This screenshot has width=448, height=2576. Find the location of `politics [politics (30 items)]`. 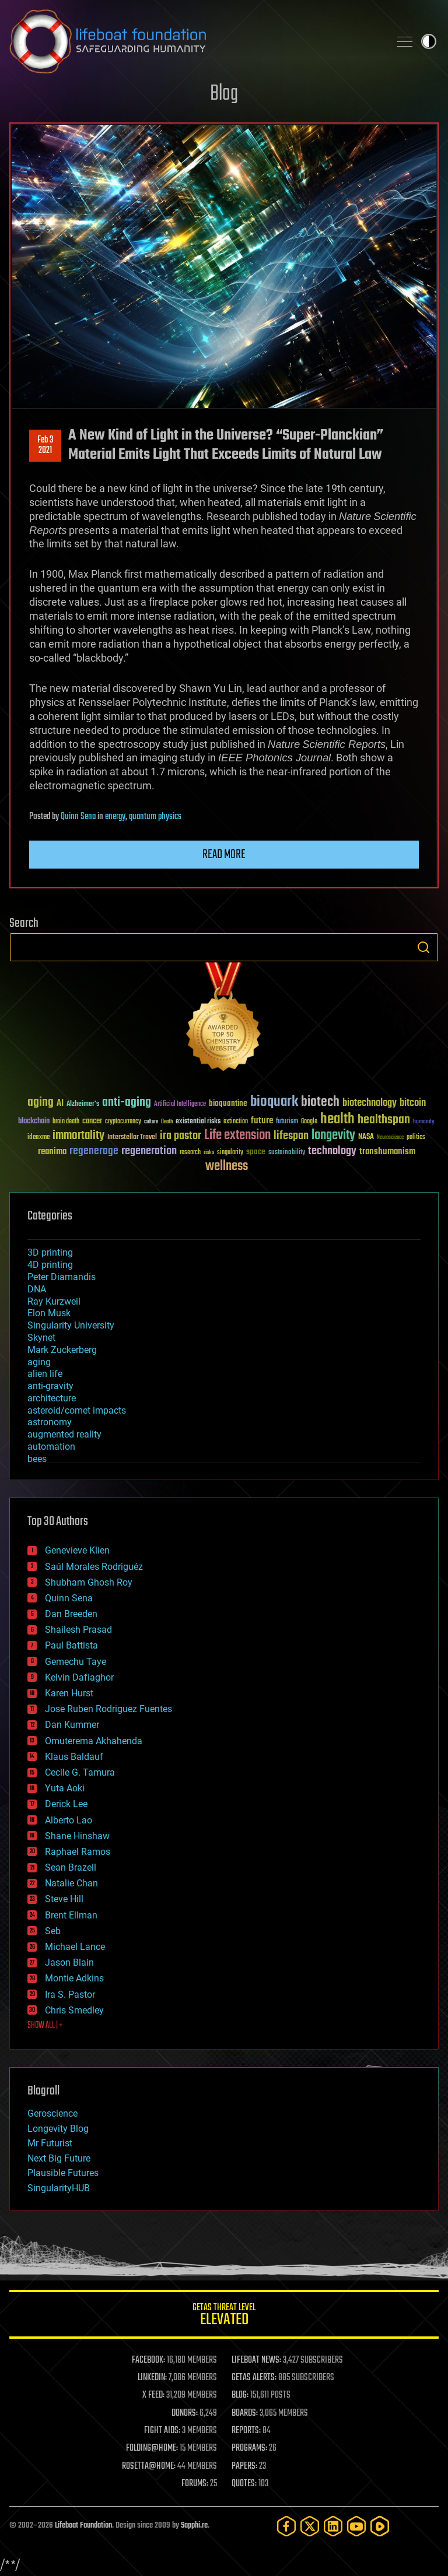

politics [politics (30 items)] is located at coordinates (416, 1137).